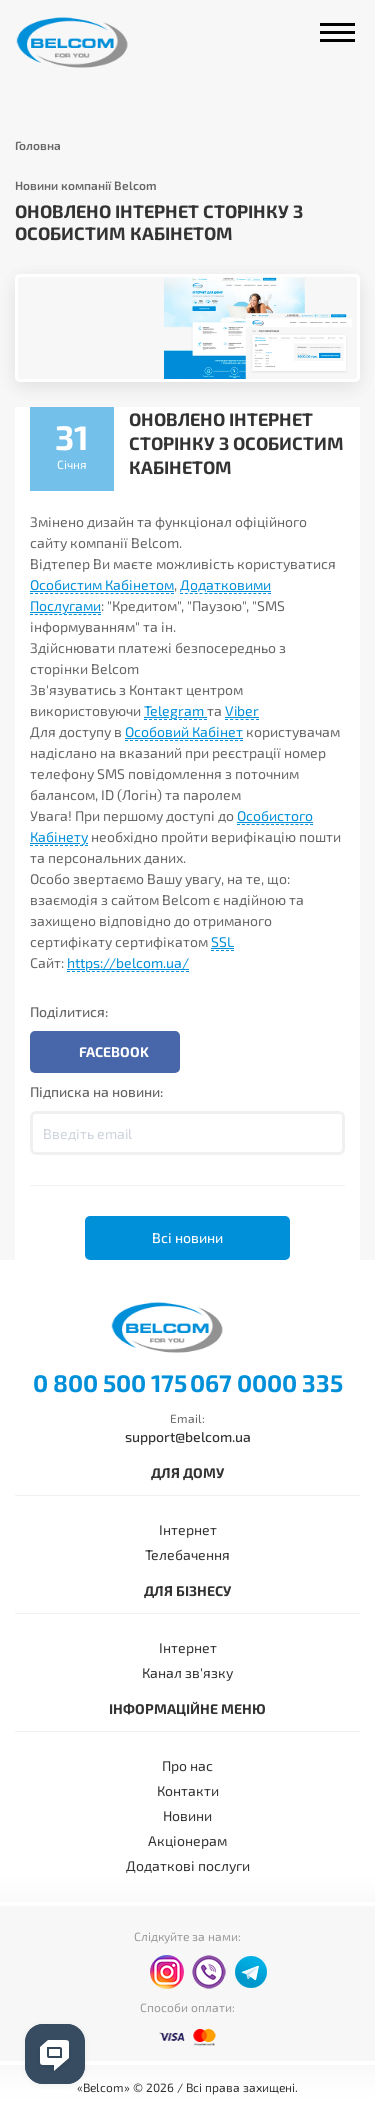 Image resolution: width=375 pixels, height=2109 pixels. I want to click on Інтернет, so click(188, 1529).